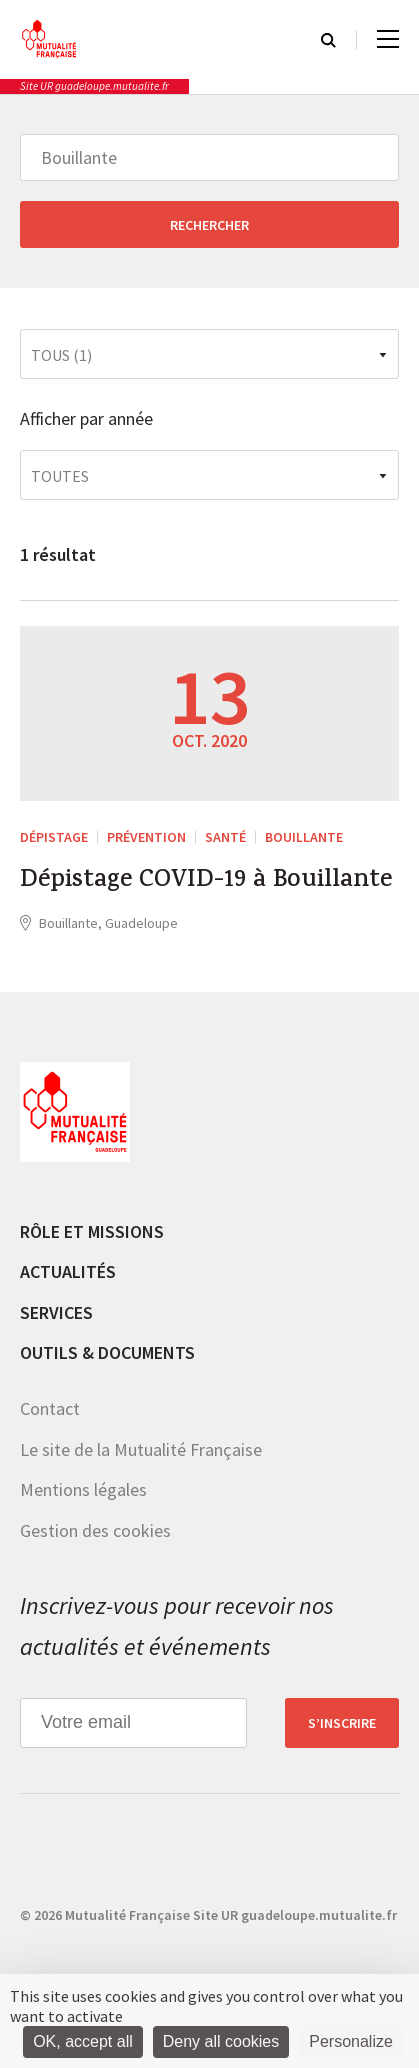 Image resolution: width=419 pixels, height=2068 pixels. Describe the element at coordinates (83, 2041) in the screenshot. I see `OK, accept all [Cookies : OK, accept all]` at that location.